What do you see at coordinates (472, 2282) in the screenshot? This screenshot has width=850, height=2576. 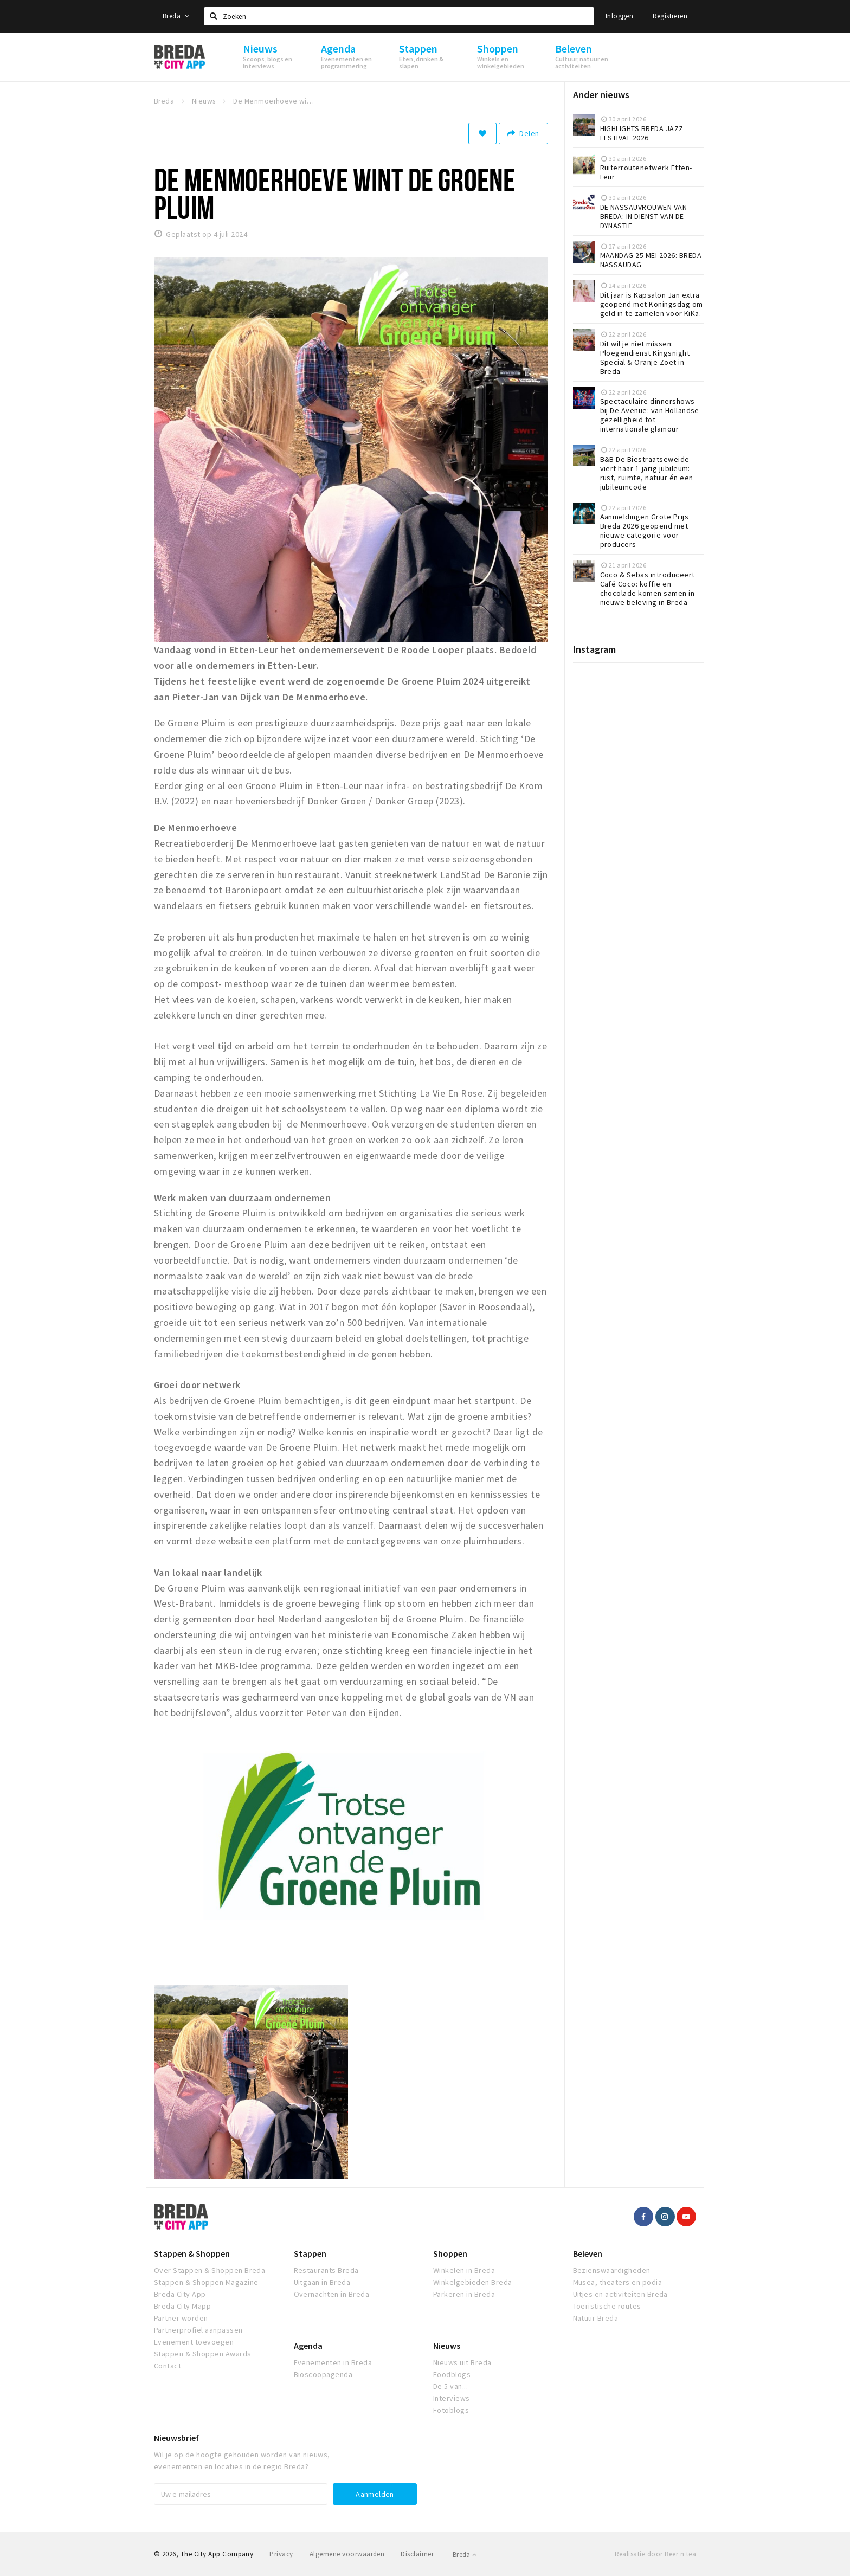 I see `Winkelgebieden Breda` at bounding box center [472, 2282].